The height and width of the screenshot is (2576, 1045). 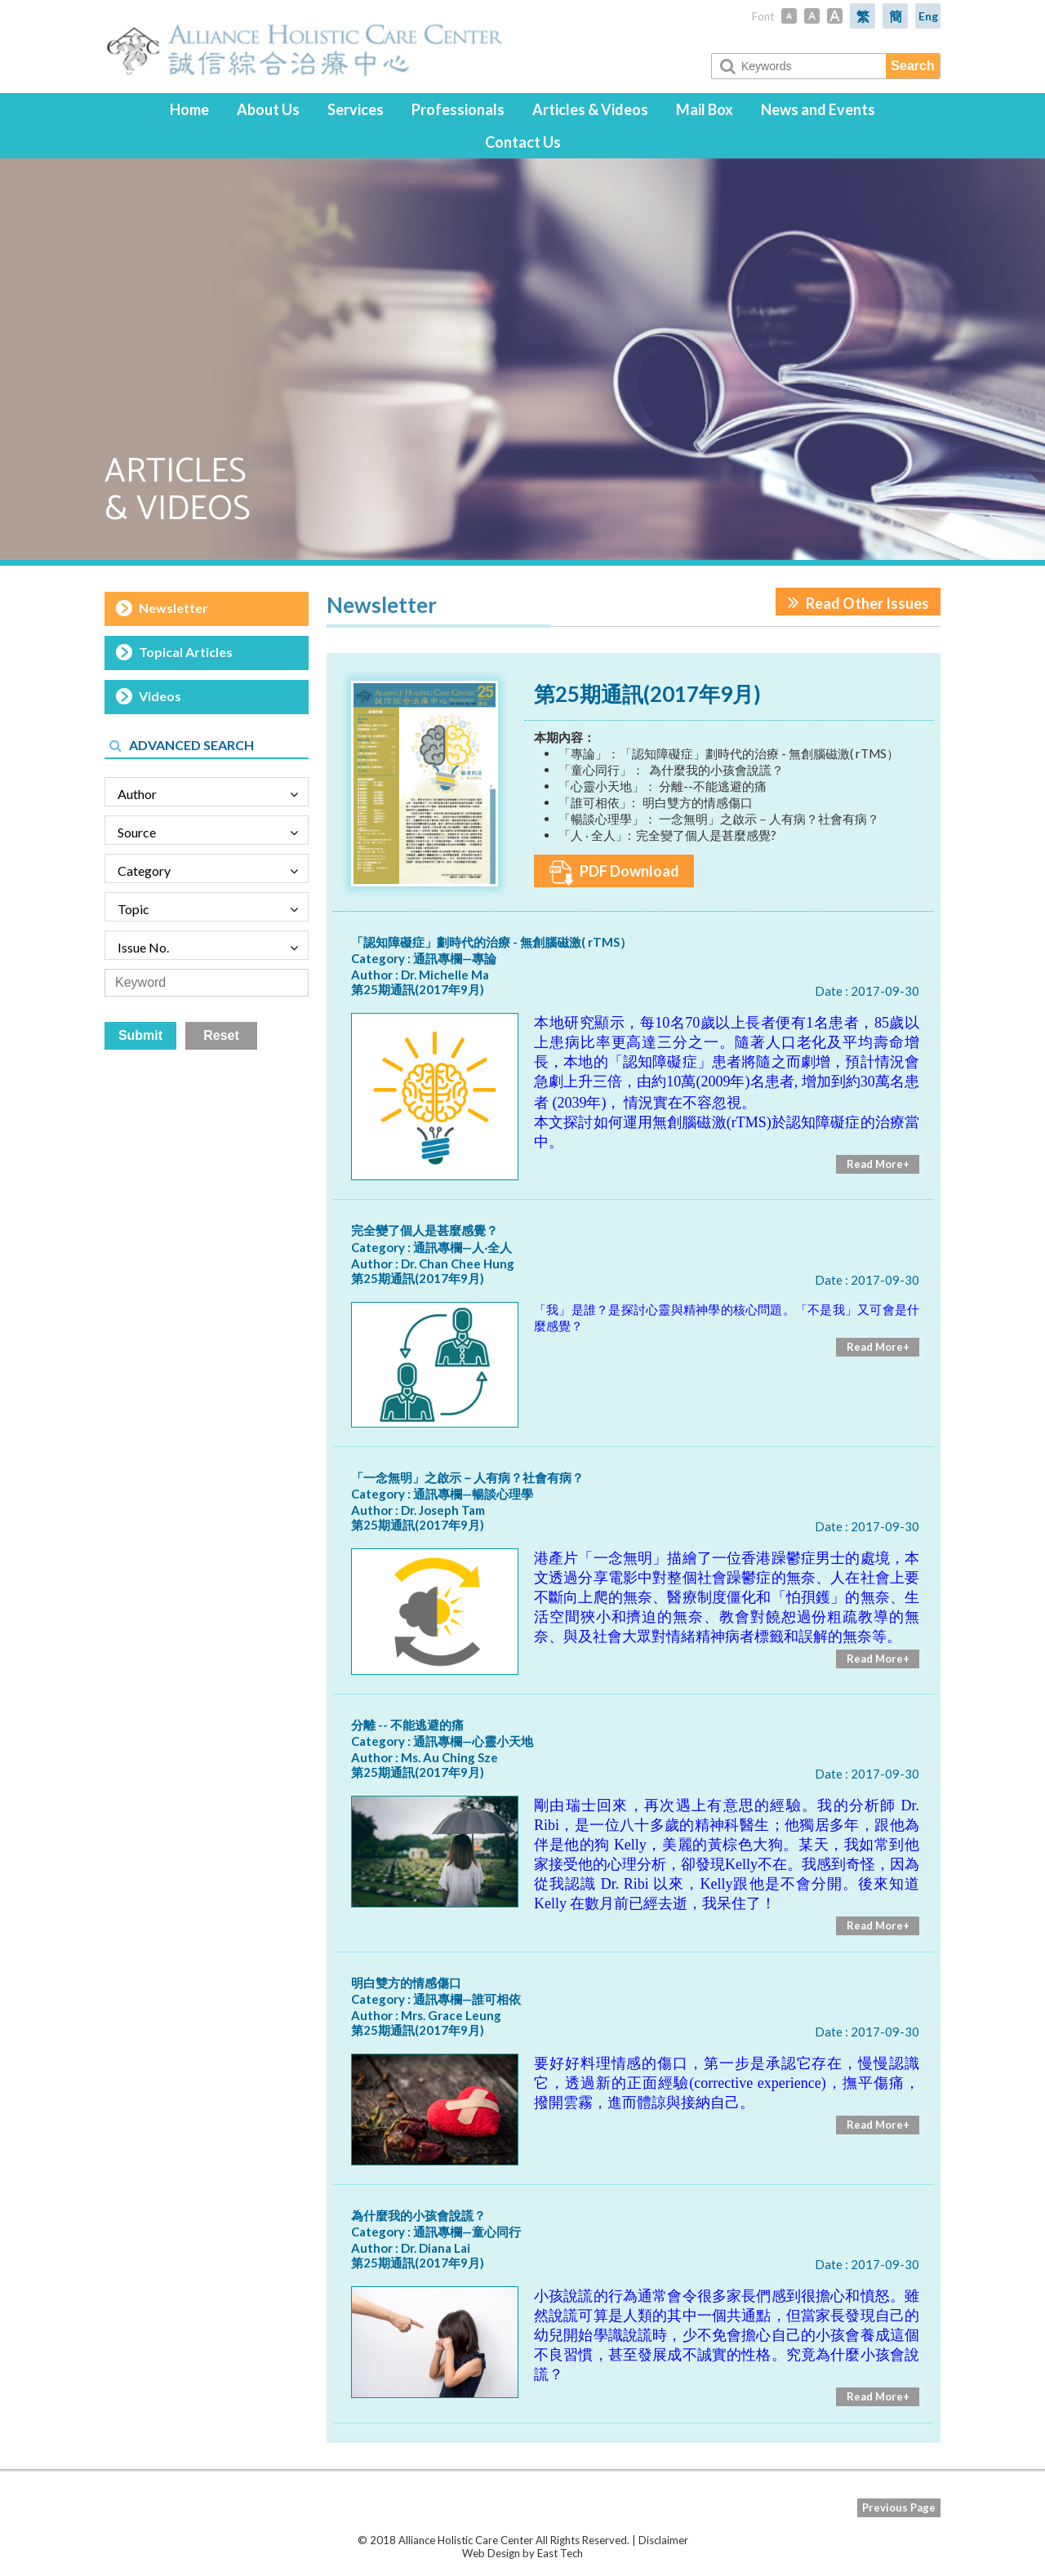 I want to click on Topical Articles, so click(x=186, y=652).